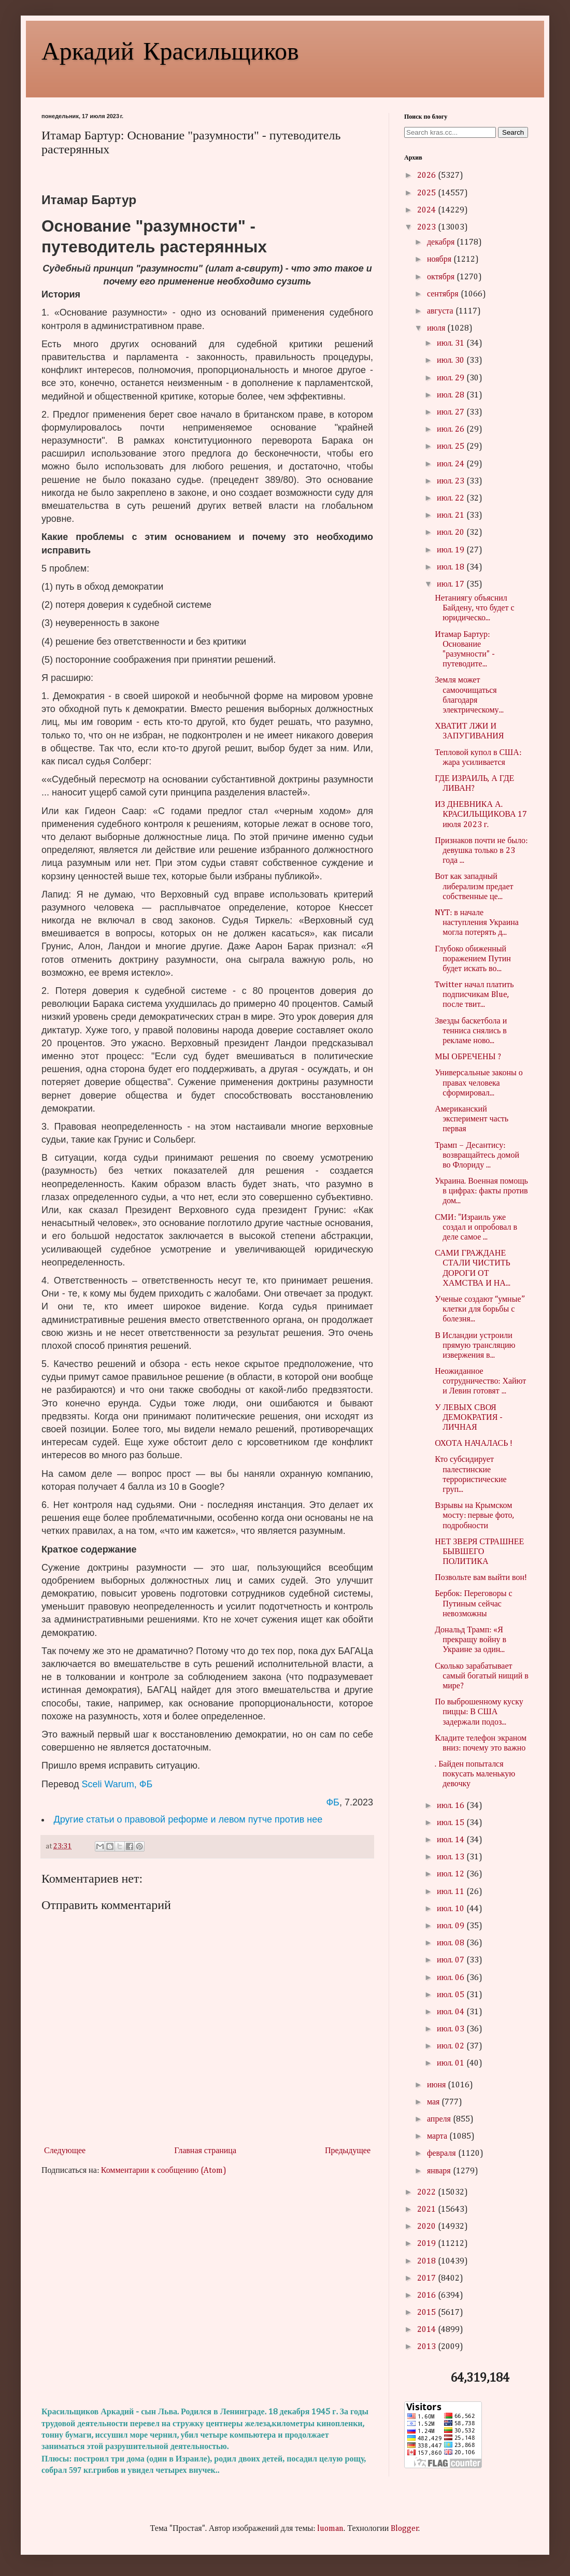  What do you see at coordinates (451, 2063) in the screenshot?
I see `июл. 01` at bounding box center [451, 2063].